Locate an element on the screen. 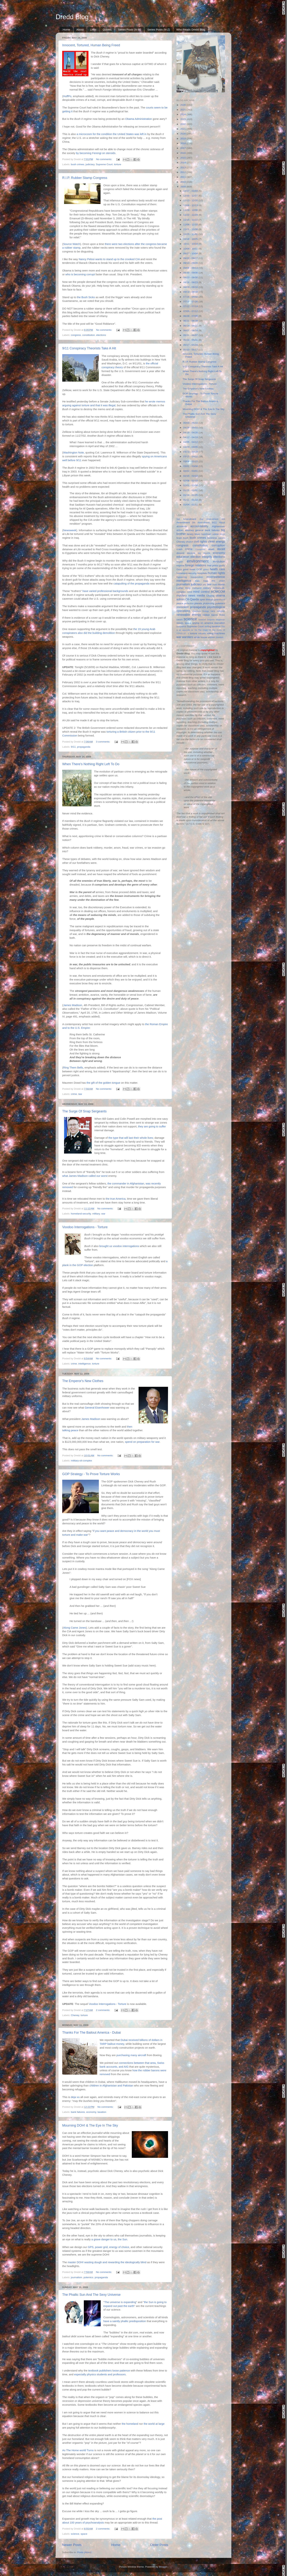  spying on america is located at coordinates (202, 623).